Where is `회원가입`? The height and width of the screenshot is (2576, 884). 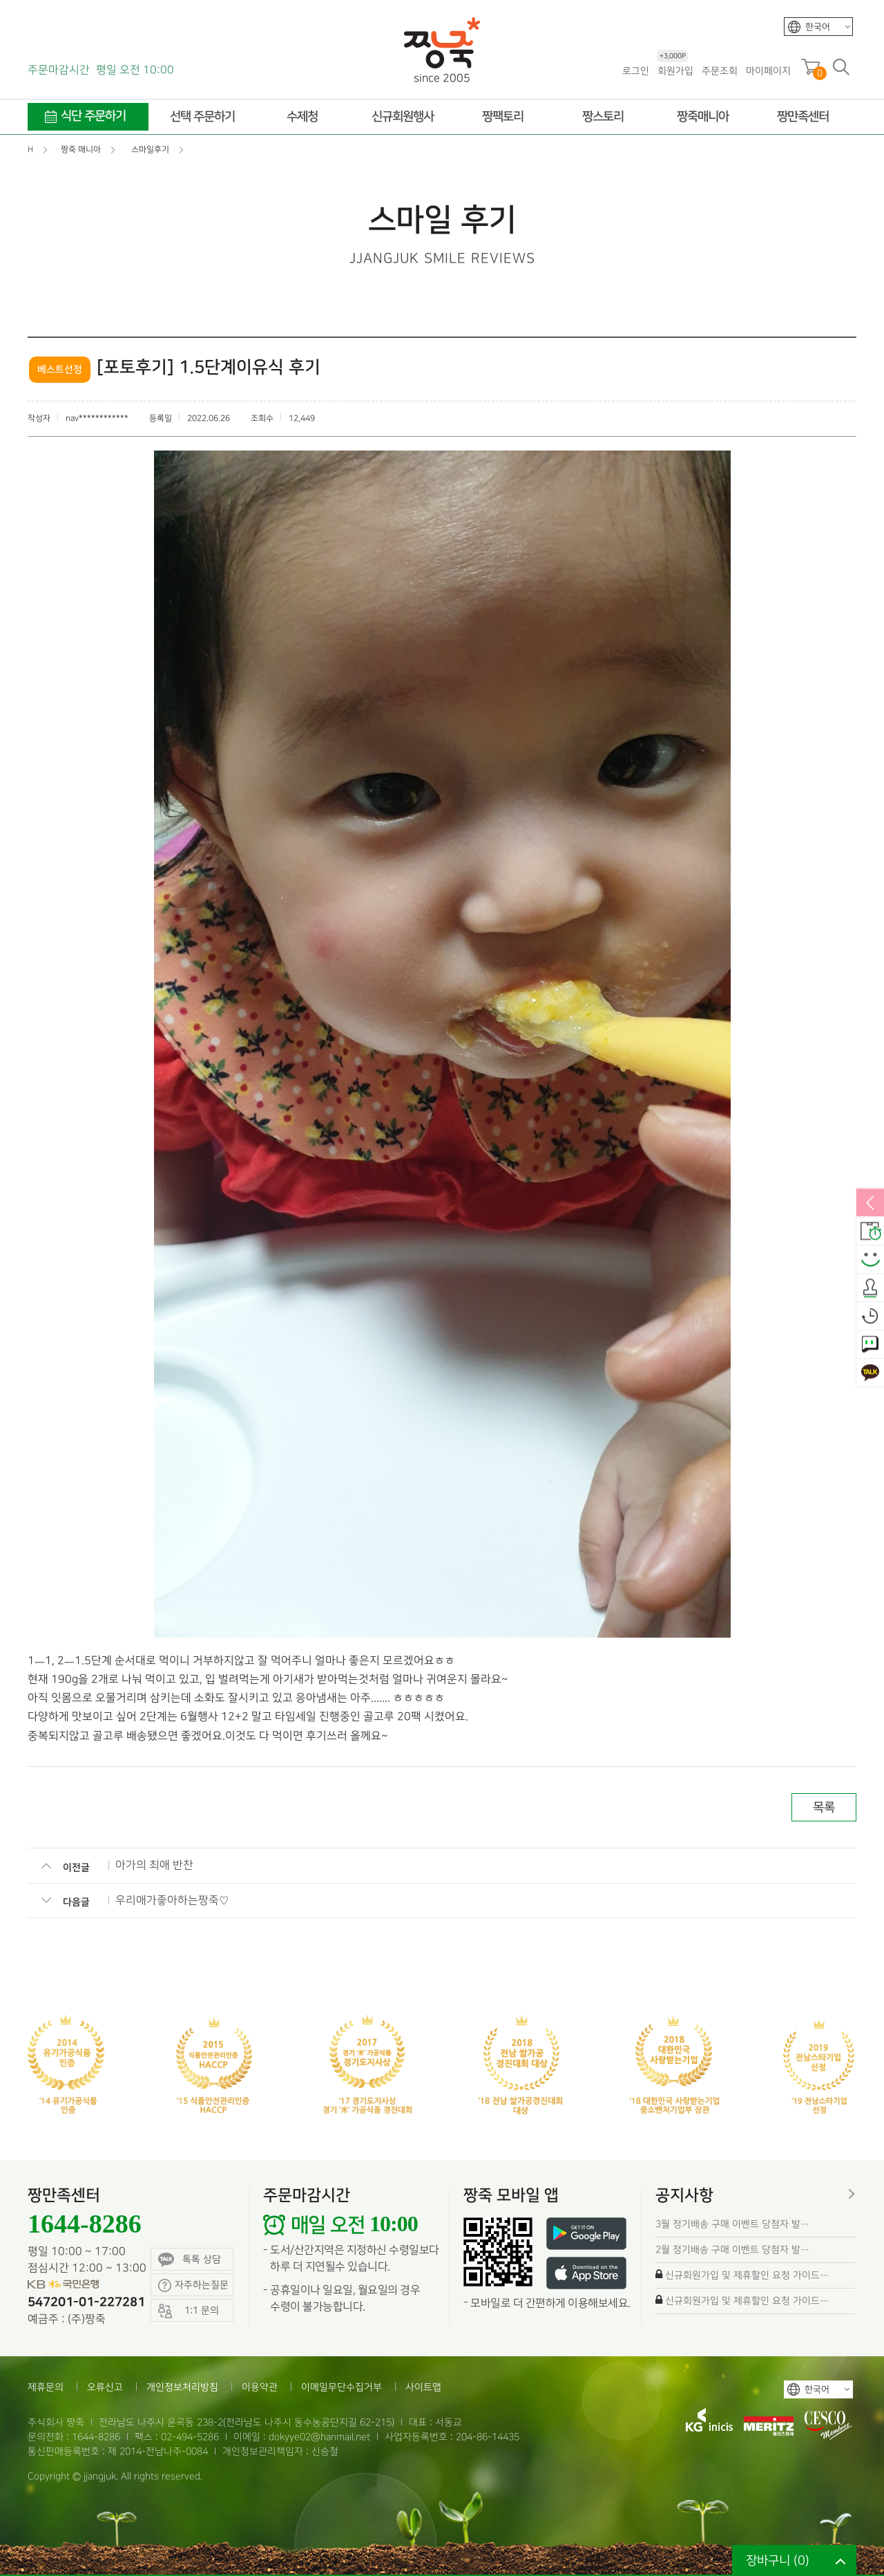
회원가입 is located at coordinates (675, 70).